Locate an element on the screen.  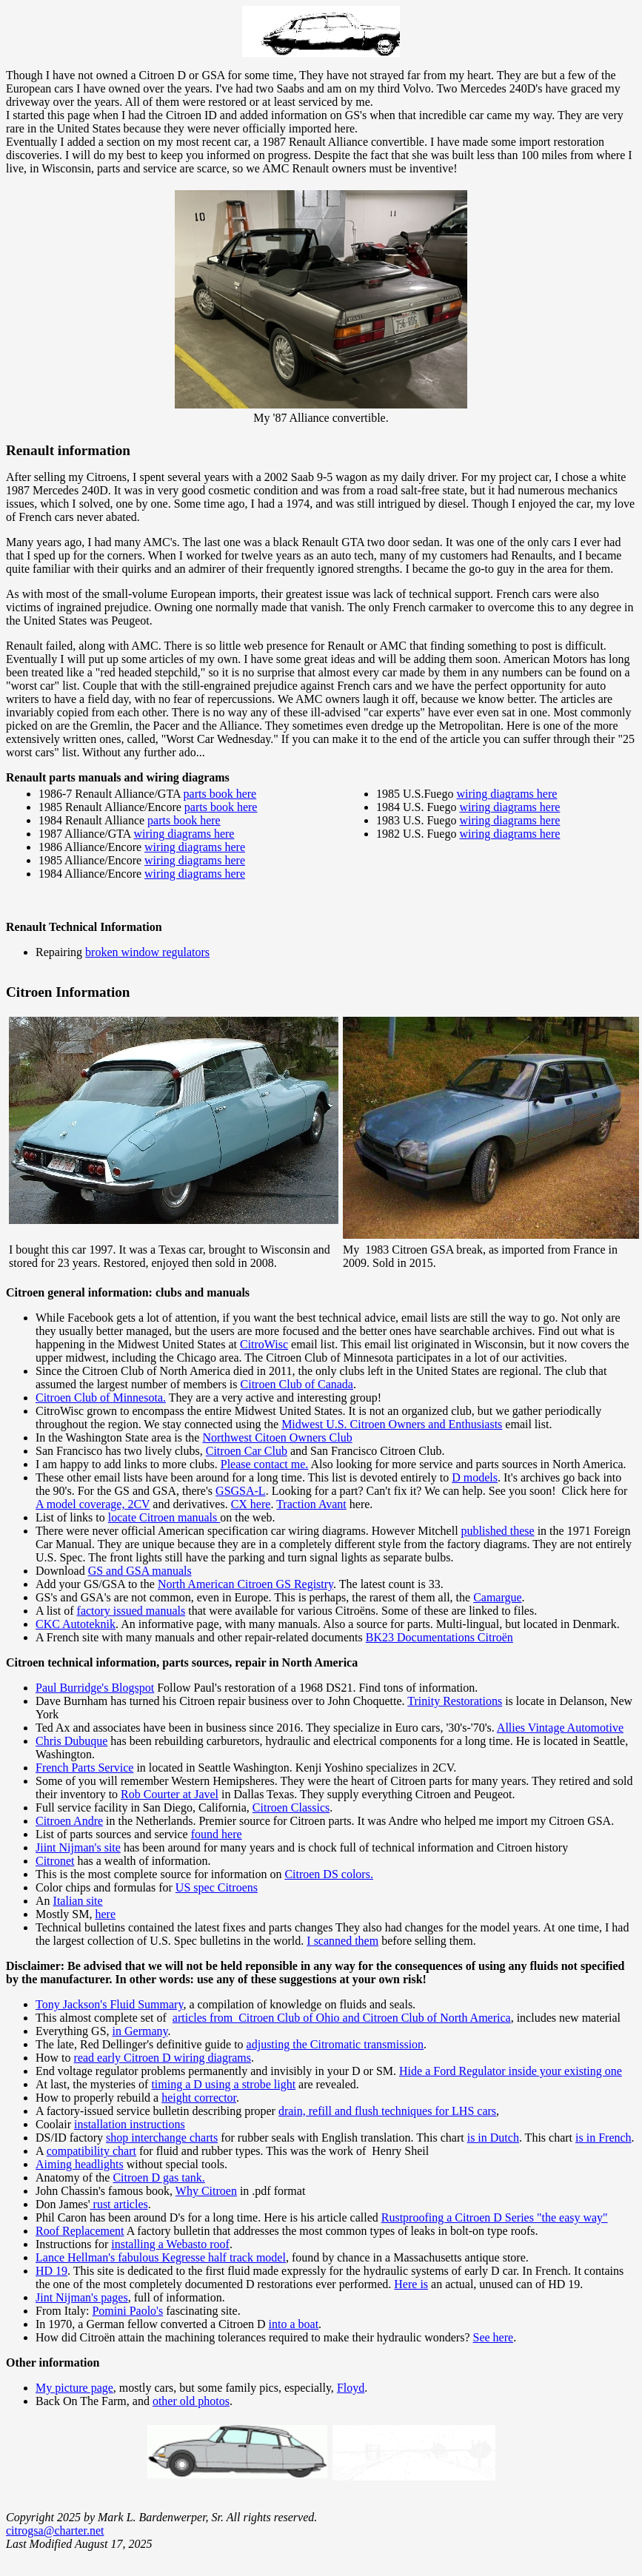
rust articles is located at coordinates (119, 2204).